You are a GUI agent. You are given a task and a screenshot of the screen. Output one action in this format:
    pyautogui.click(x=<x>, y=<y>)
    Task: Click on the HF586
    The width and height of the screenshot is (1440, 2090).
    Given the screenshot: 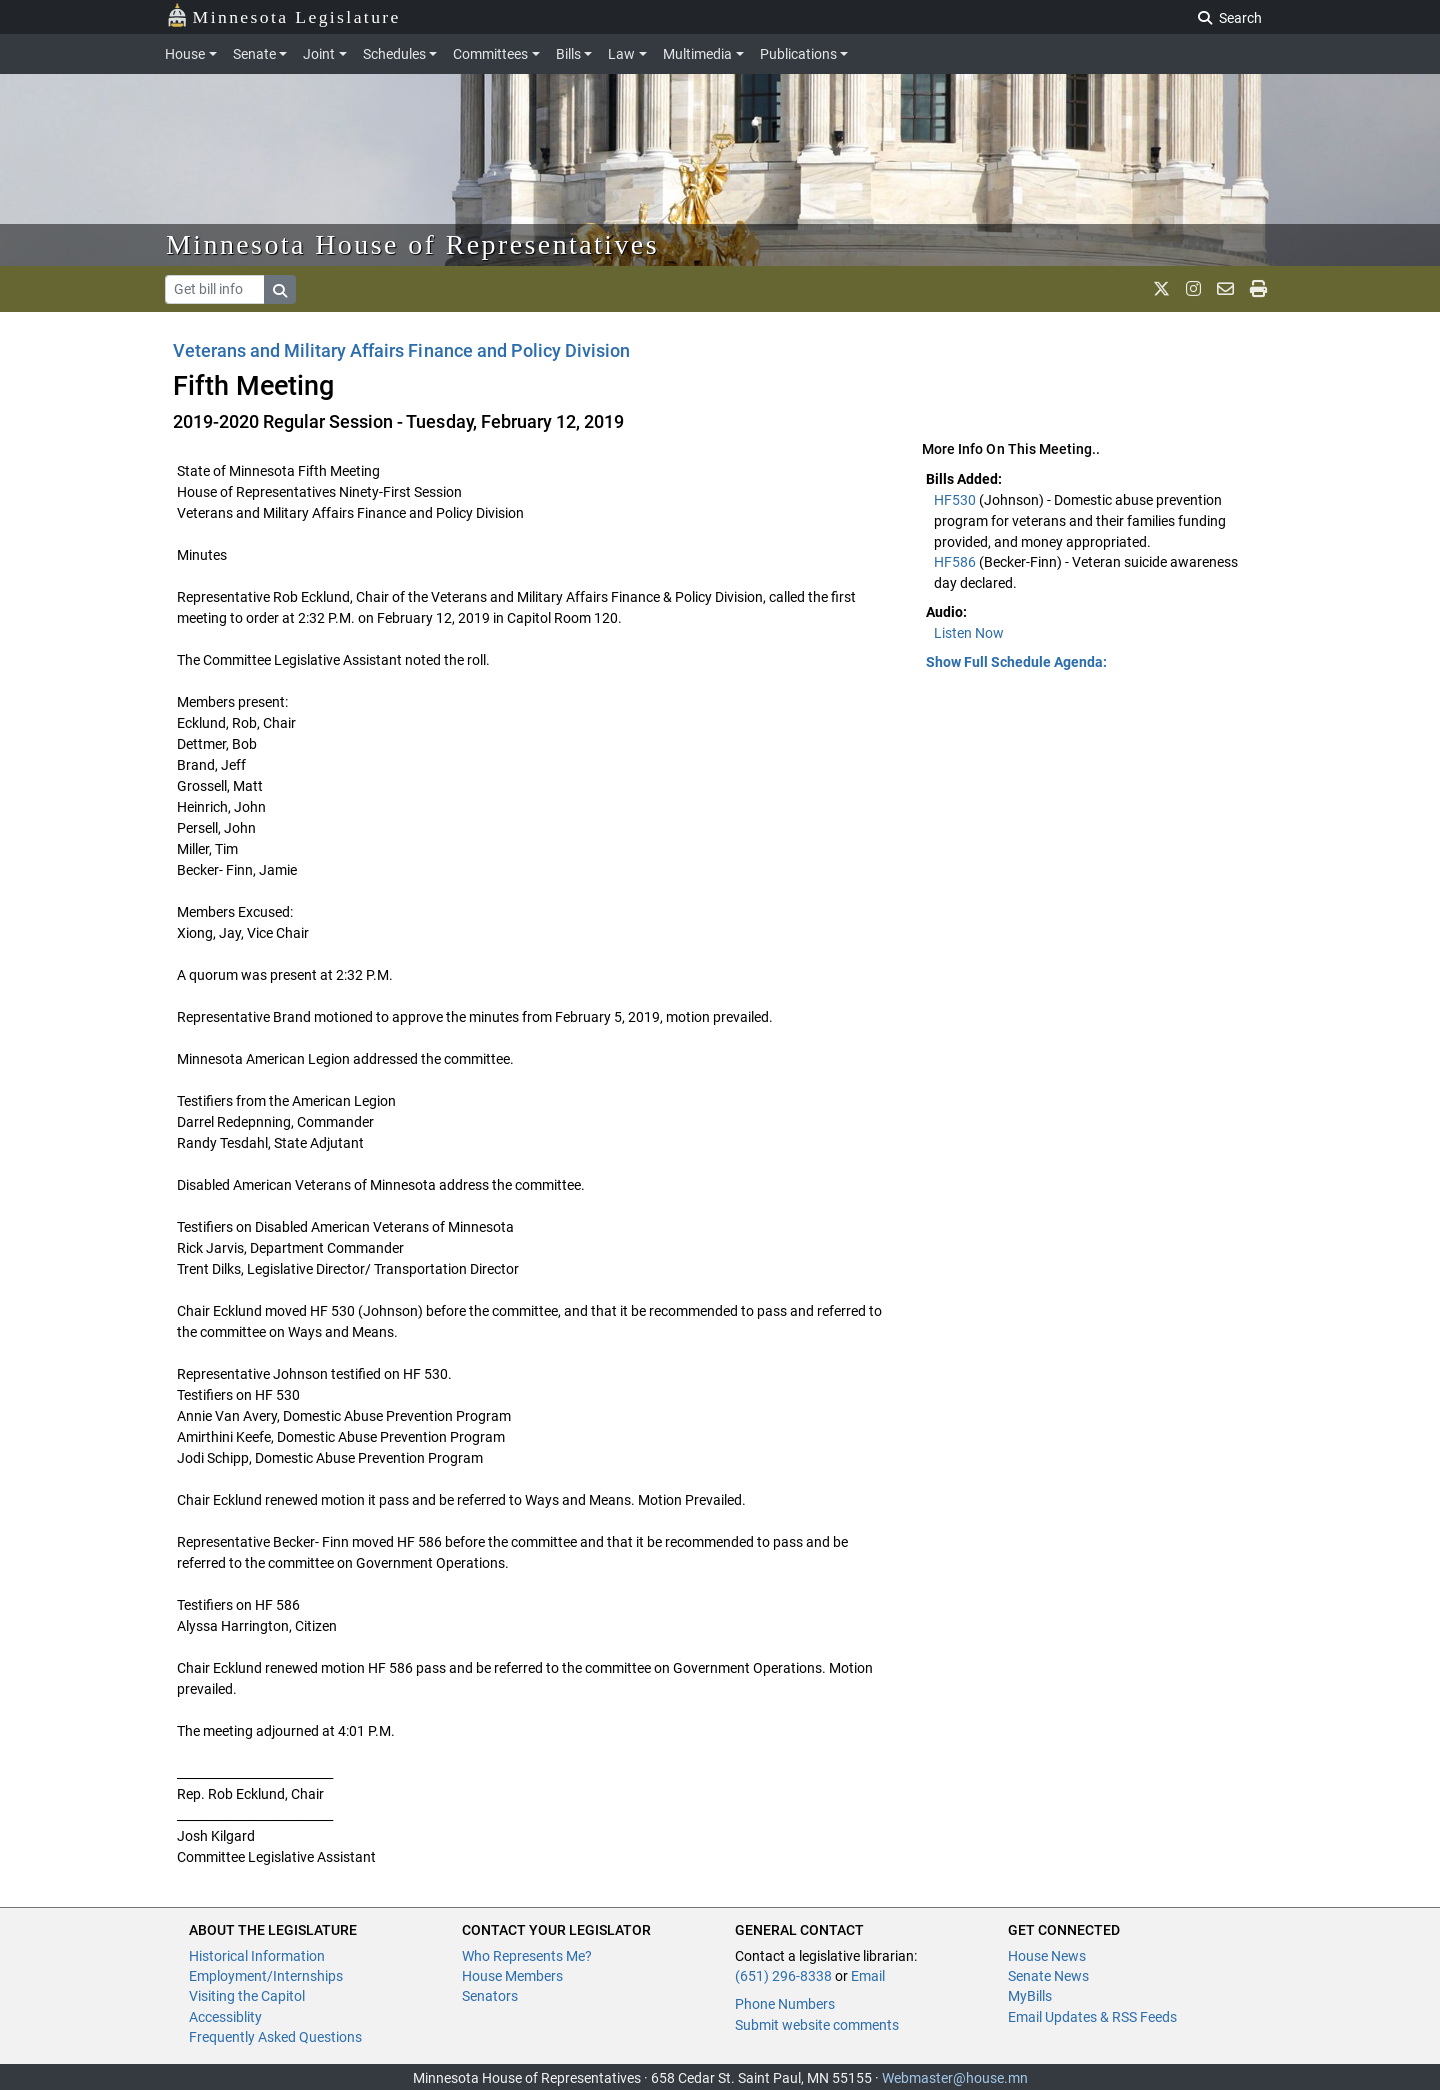 What is the action you would take?
    pyautogui.click(x=956, y=562)
    